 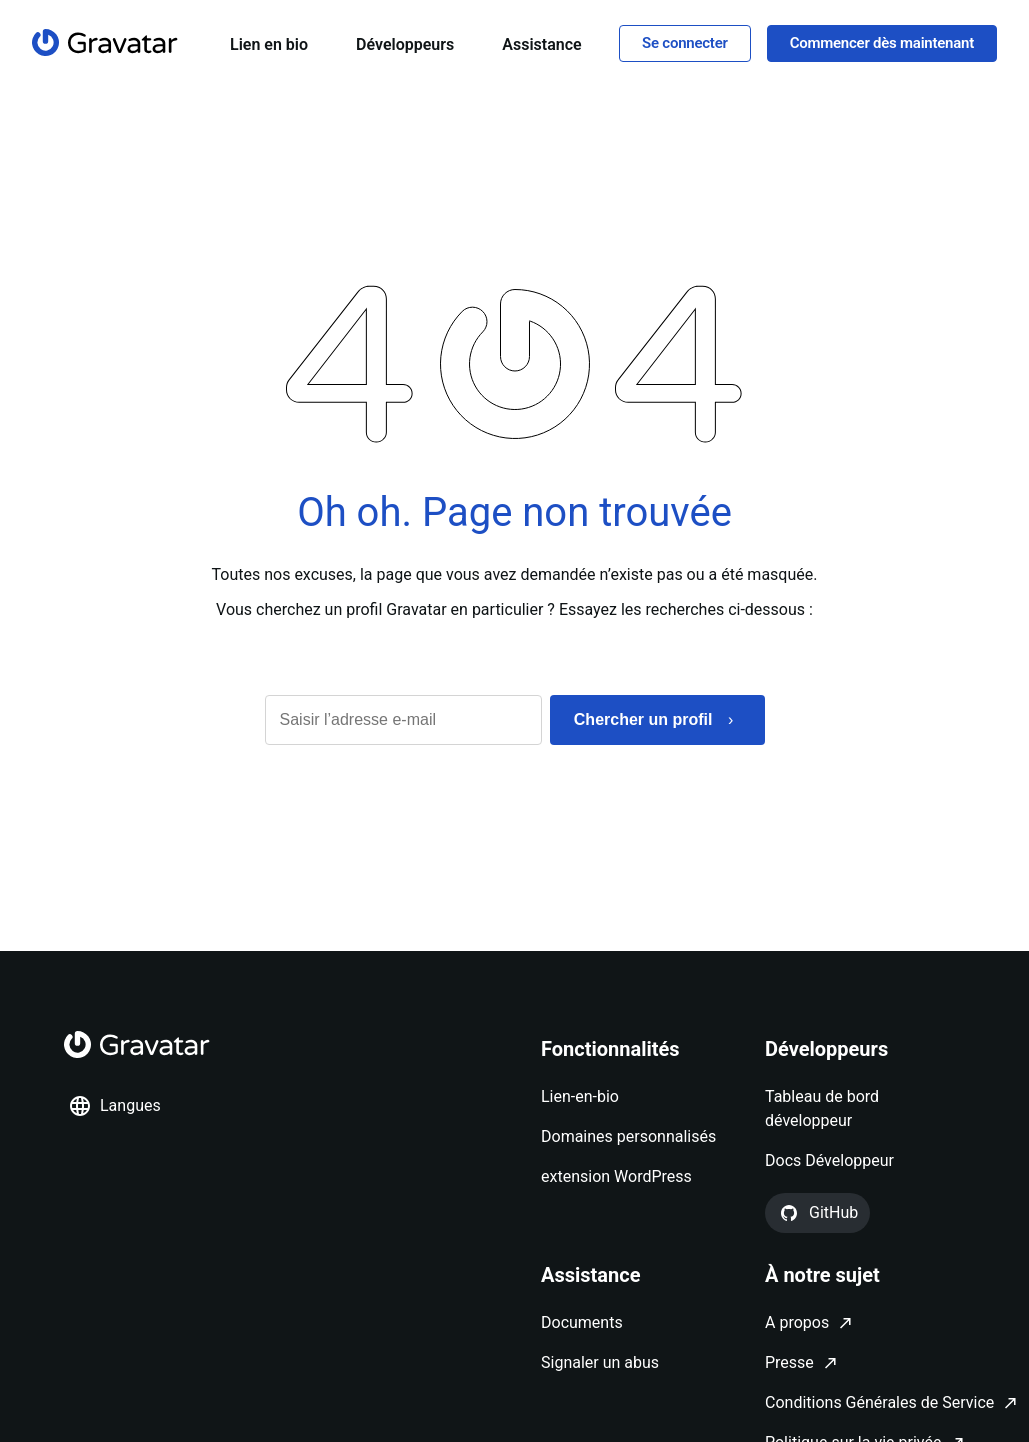 I want to click on Signaler un abus, so click(x=600, y=1362).